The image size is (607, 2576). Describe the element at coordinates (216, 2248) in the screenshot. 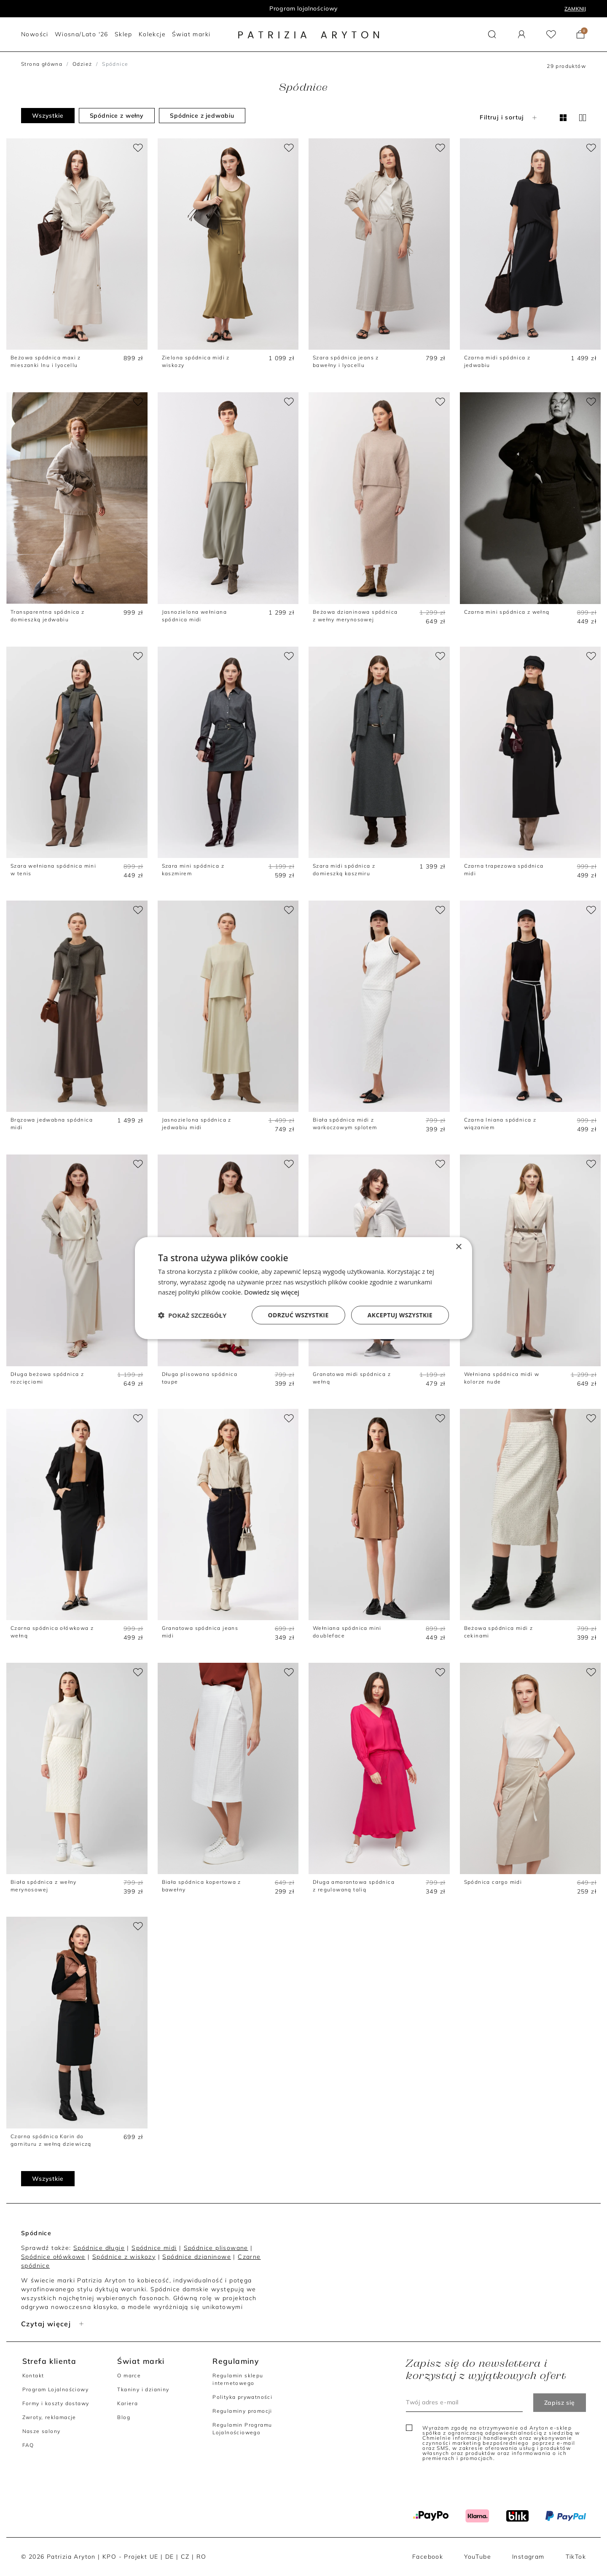

I see `Spódnice plisowane` at that location.